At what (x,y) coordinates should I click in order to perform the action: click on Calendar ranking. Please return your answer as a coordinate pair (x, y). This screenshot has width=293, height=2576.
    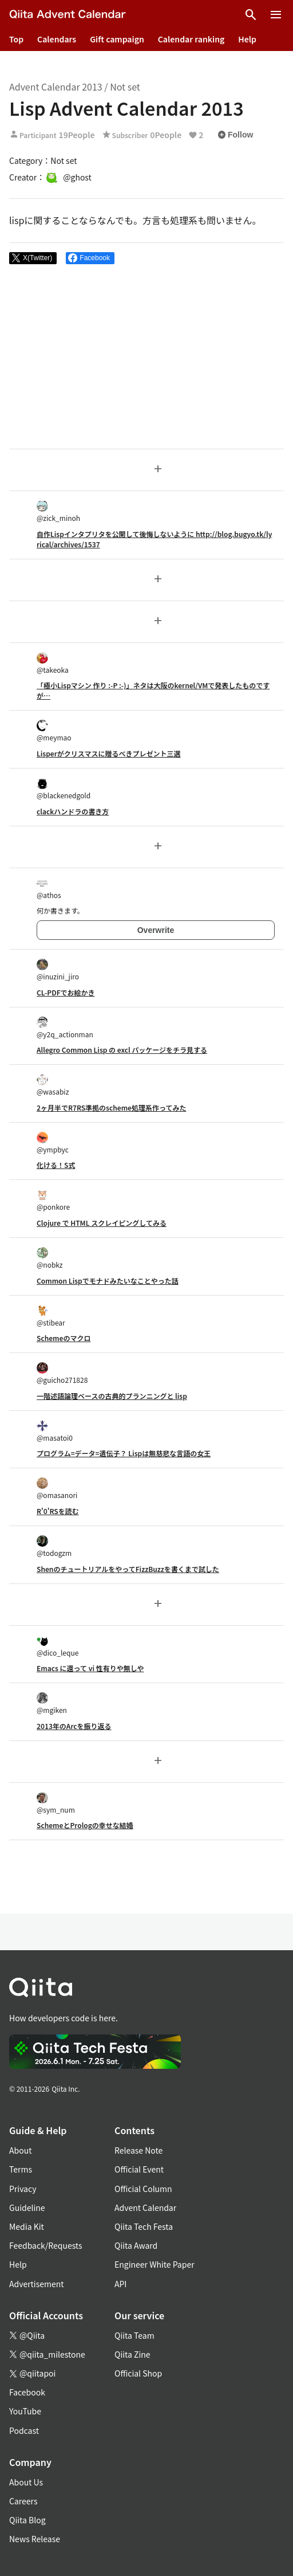
    Looking at the image, I should click on (191, 39).